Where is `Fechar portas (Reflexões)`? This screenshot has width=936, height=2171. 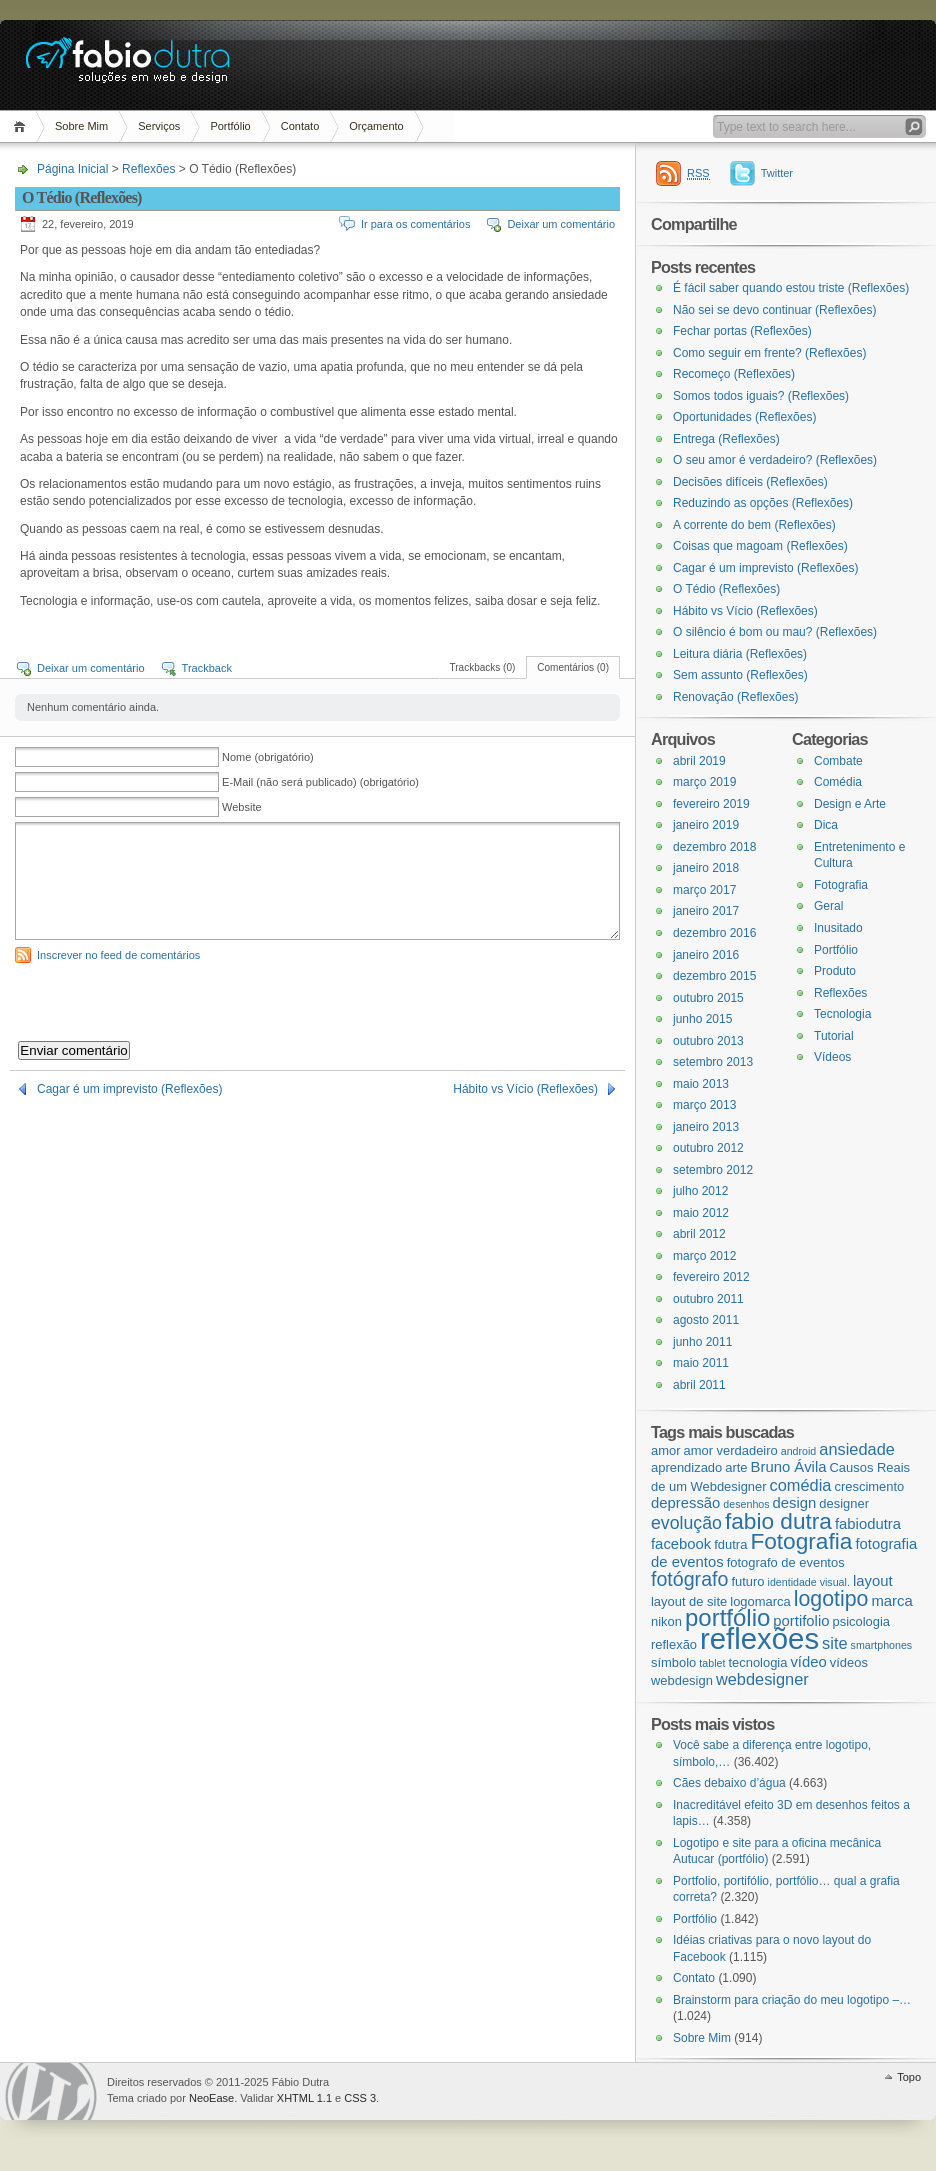
Fechar portas (Reflexões) is located at coordinates (742, 331).